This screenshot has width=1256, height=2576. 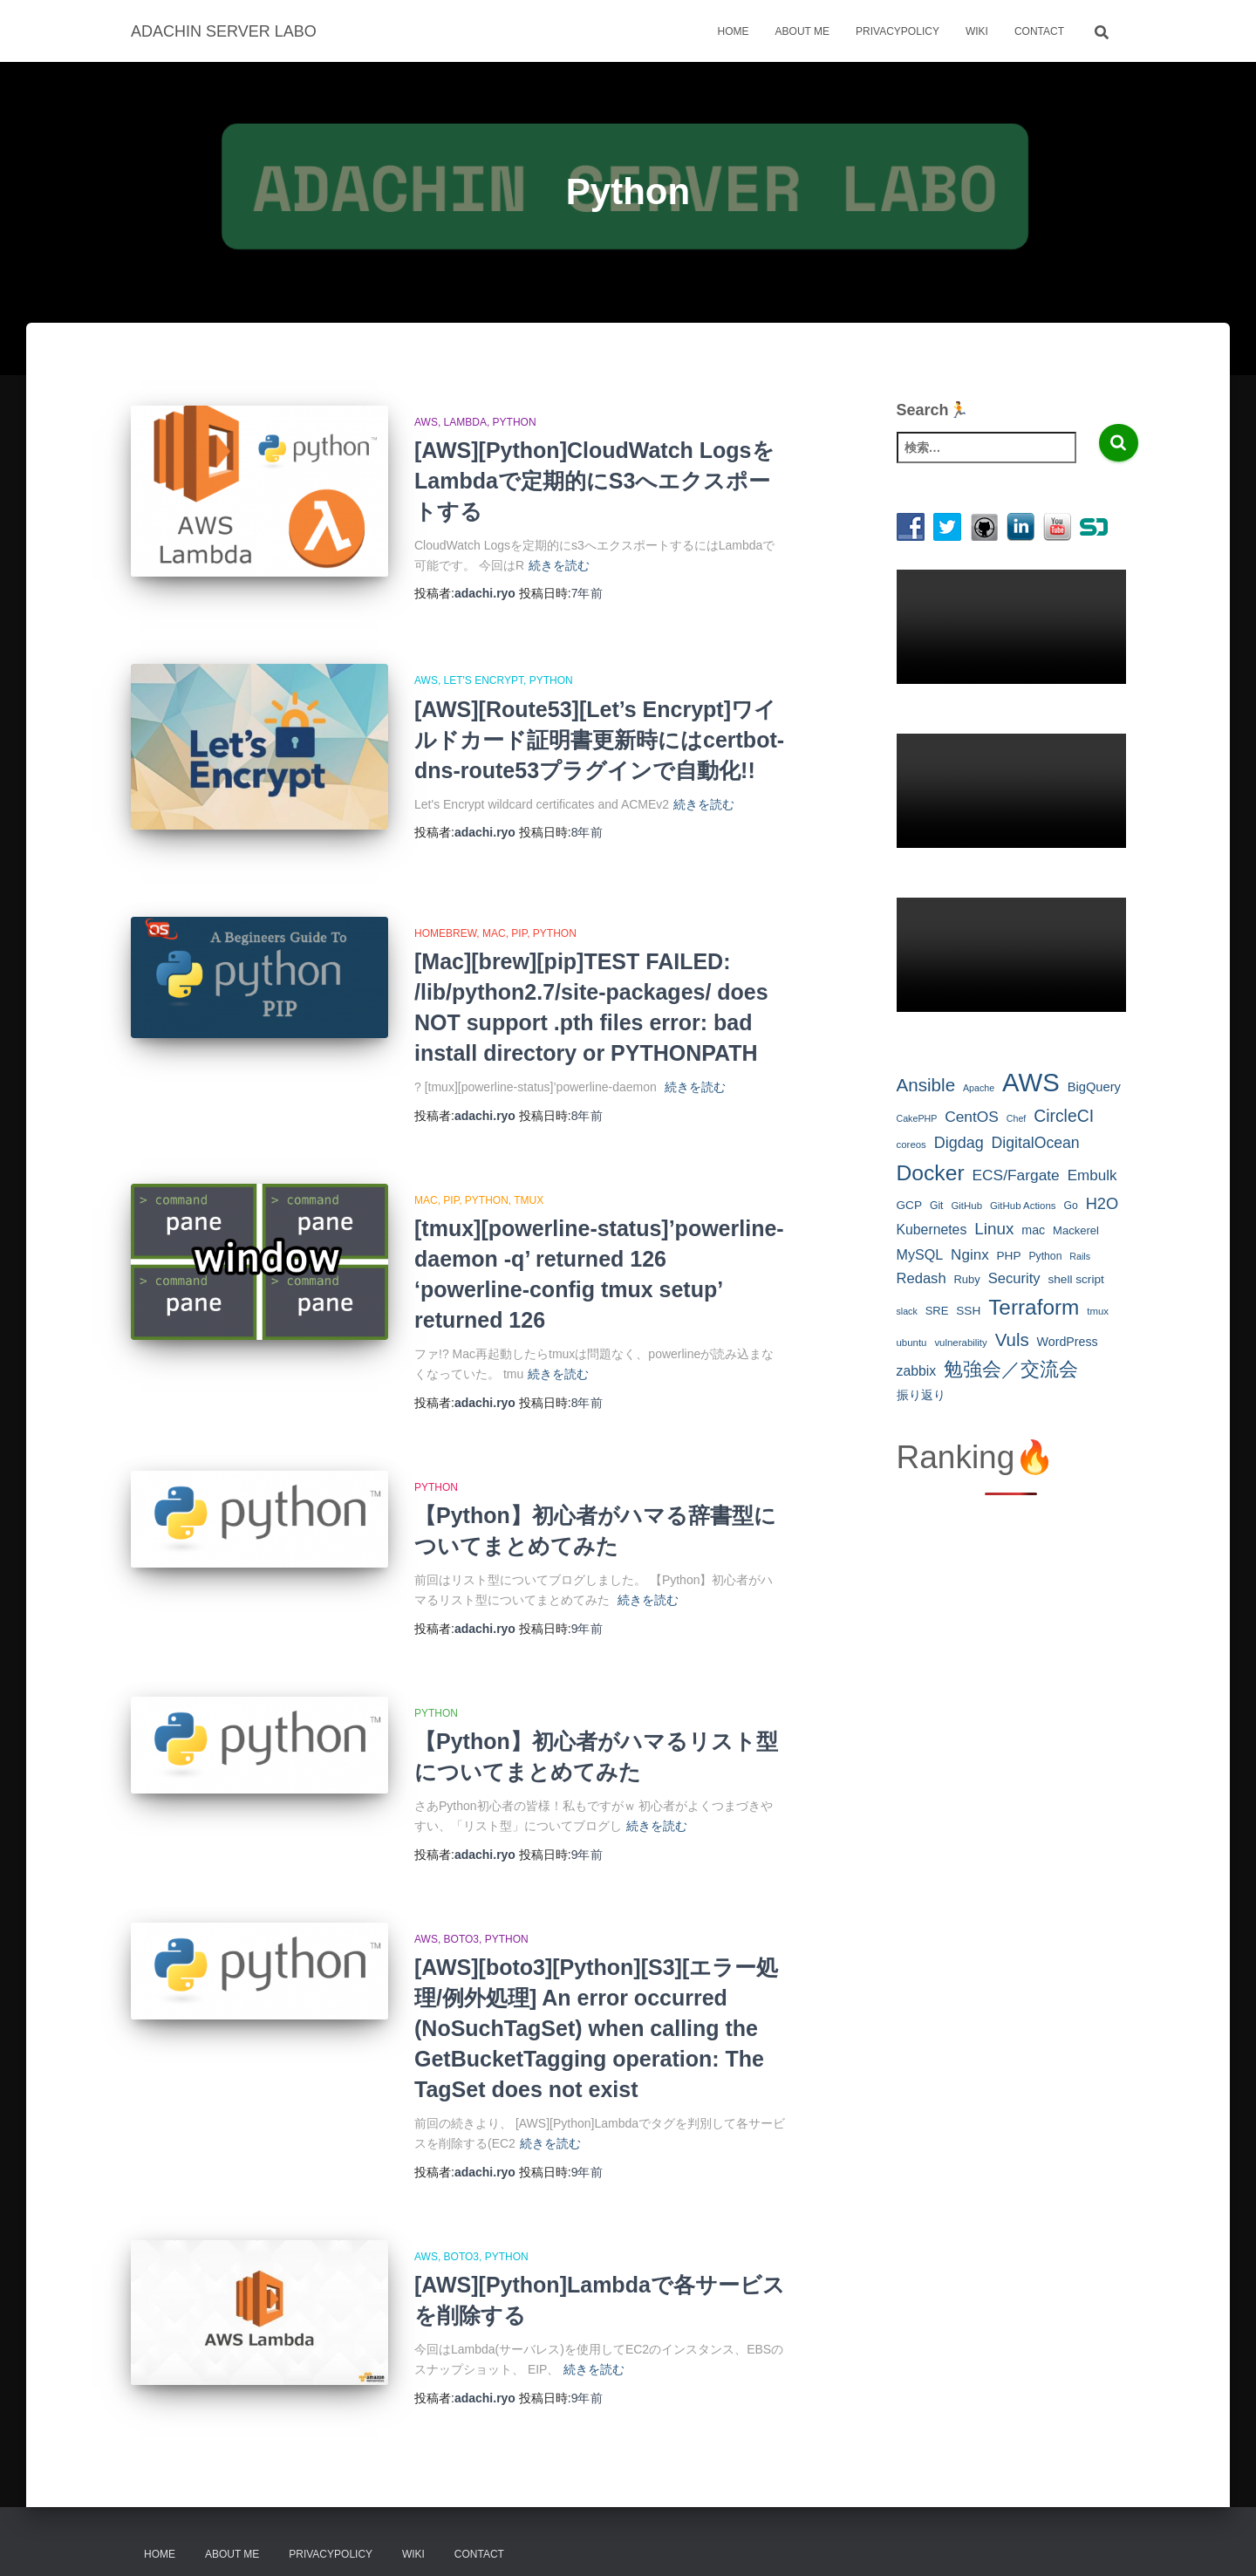 I want to click on [AWS][Python]CloudWatch LogsをLambdaで定期的にS3へエクスポートする, so click(x=594, y=480).